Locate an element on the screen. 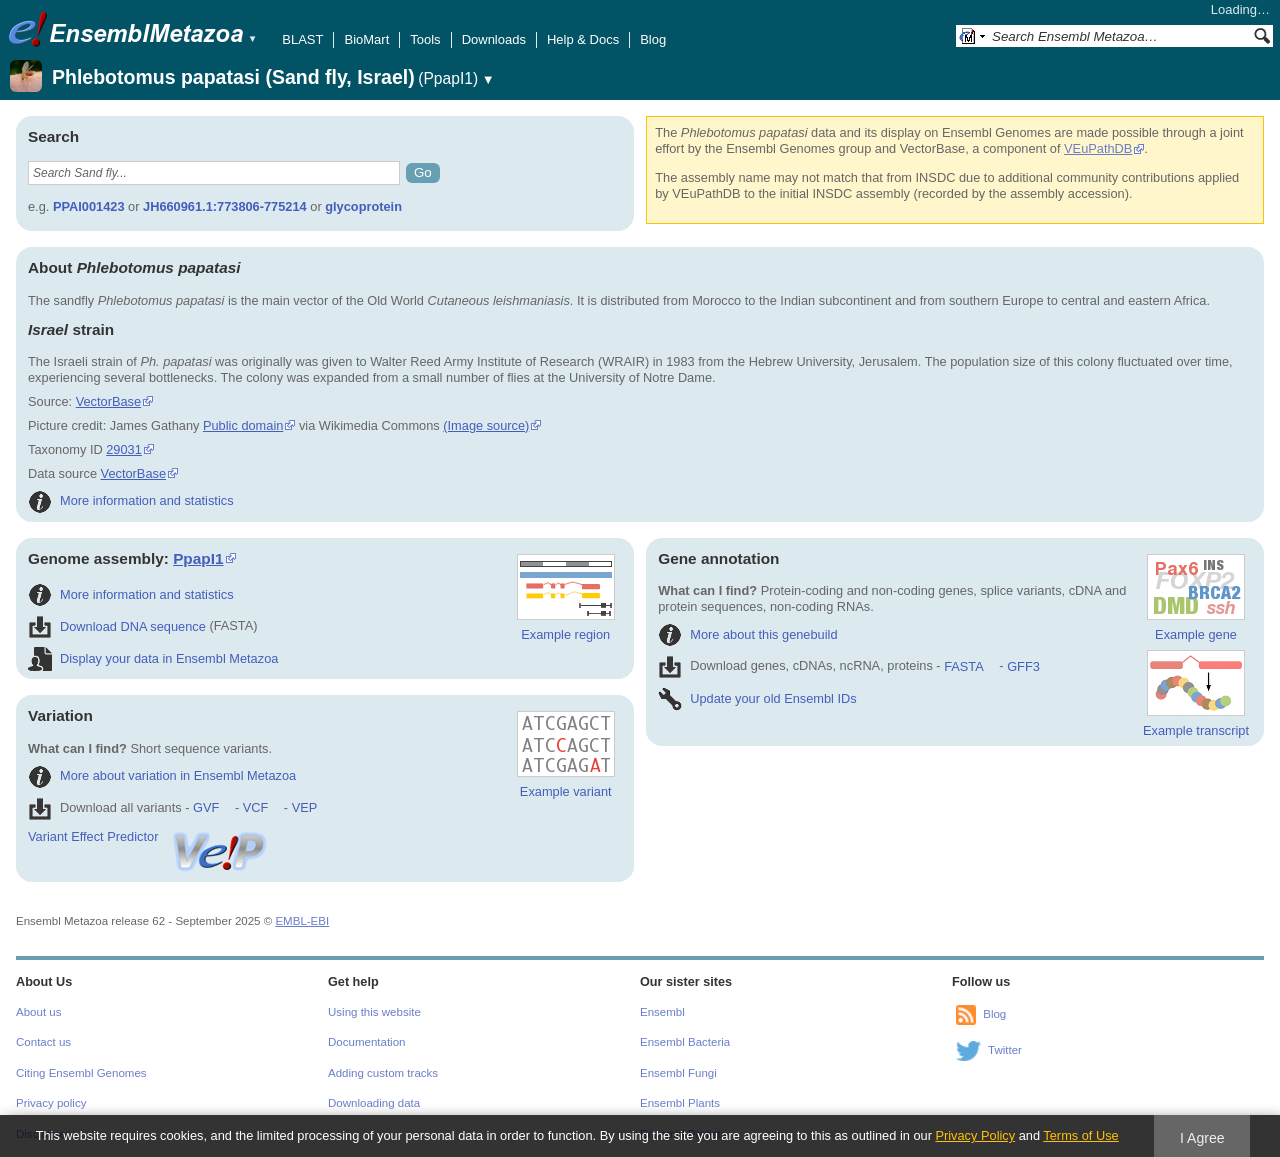  BioMart is located at coordinates (366, 39).